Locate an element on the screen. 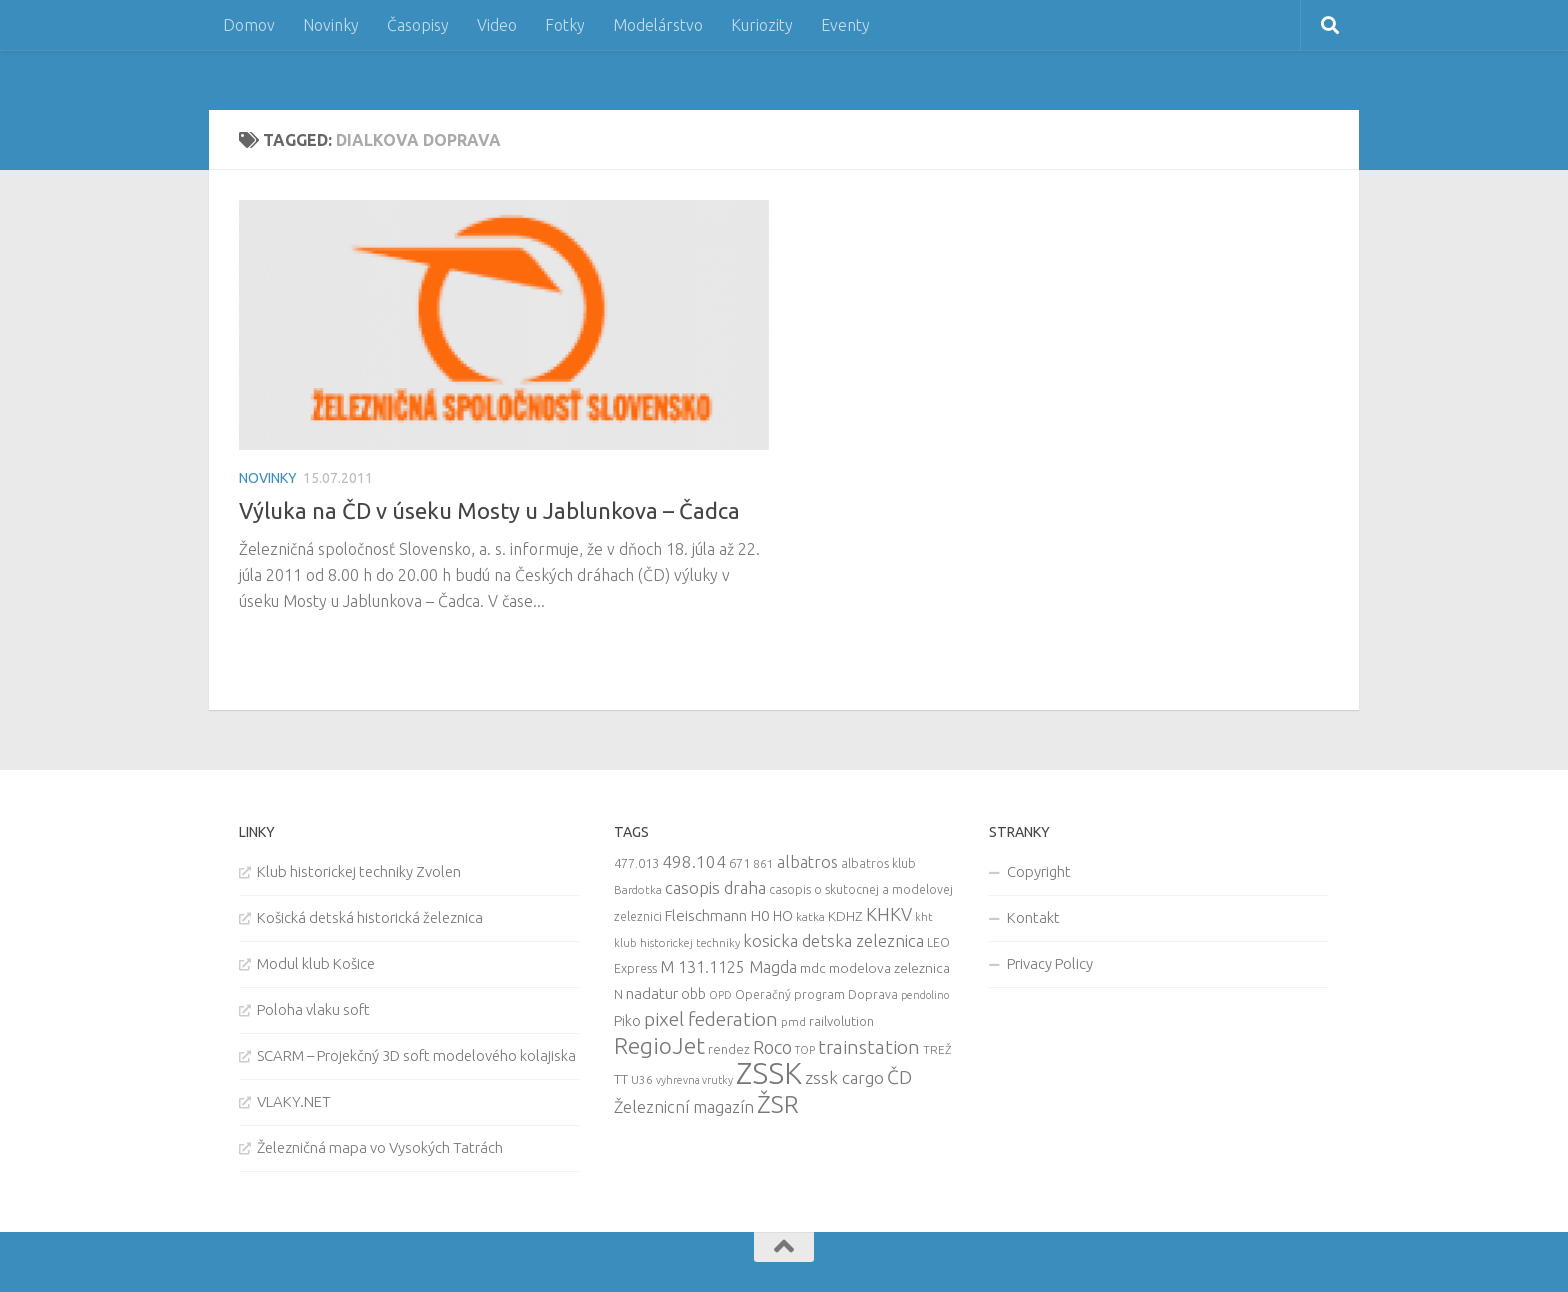 Image resolution: width=1568 pixels, height=1292 pixels. Železnicní magazín [Železnicní magazín (26 items)] is located at coordinates (684, 1107).